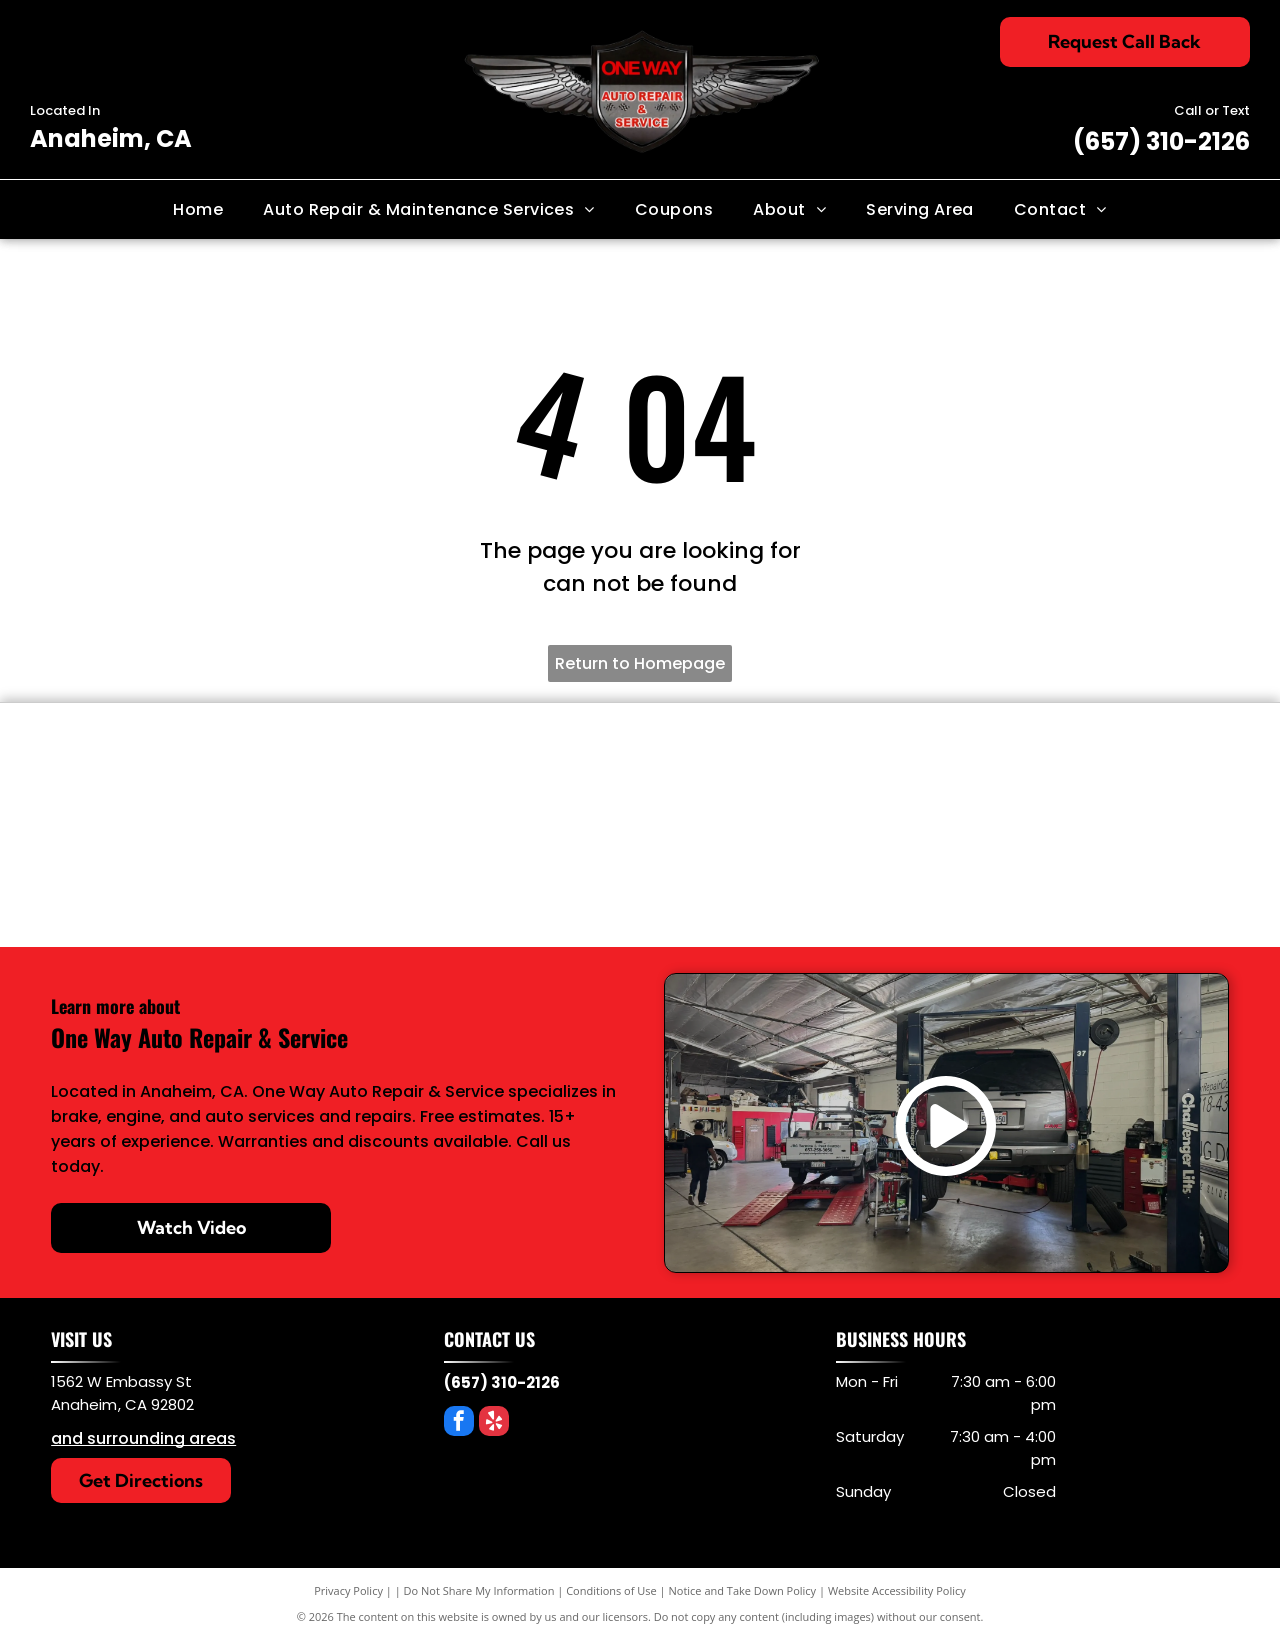 The image size is (1280, 1641). Describe the element at coordinates (543, 873) in the screenshot. I see `[AC/Delco]` at that location.